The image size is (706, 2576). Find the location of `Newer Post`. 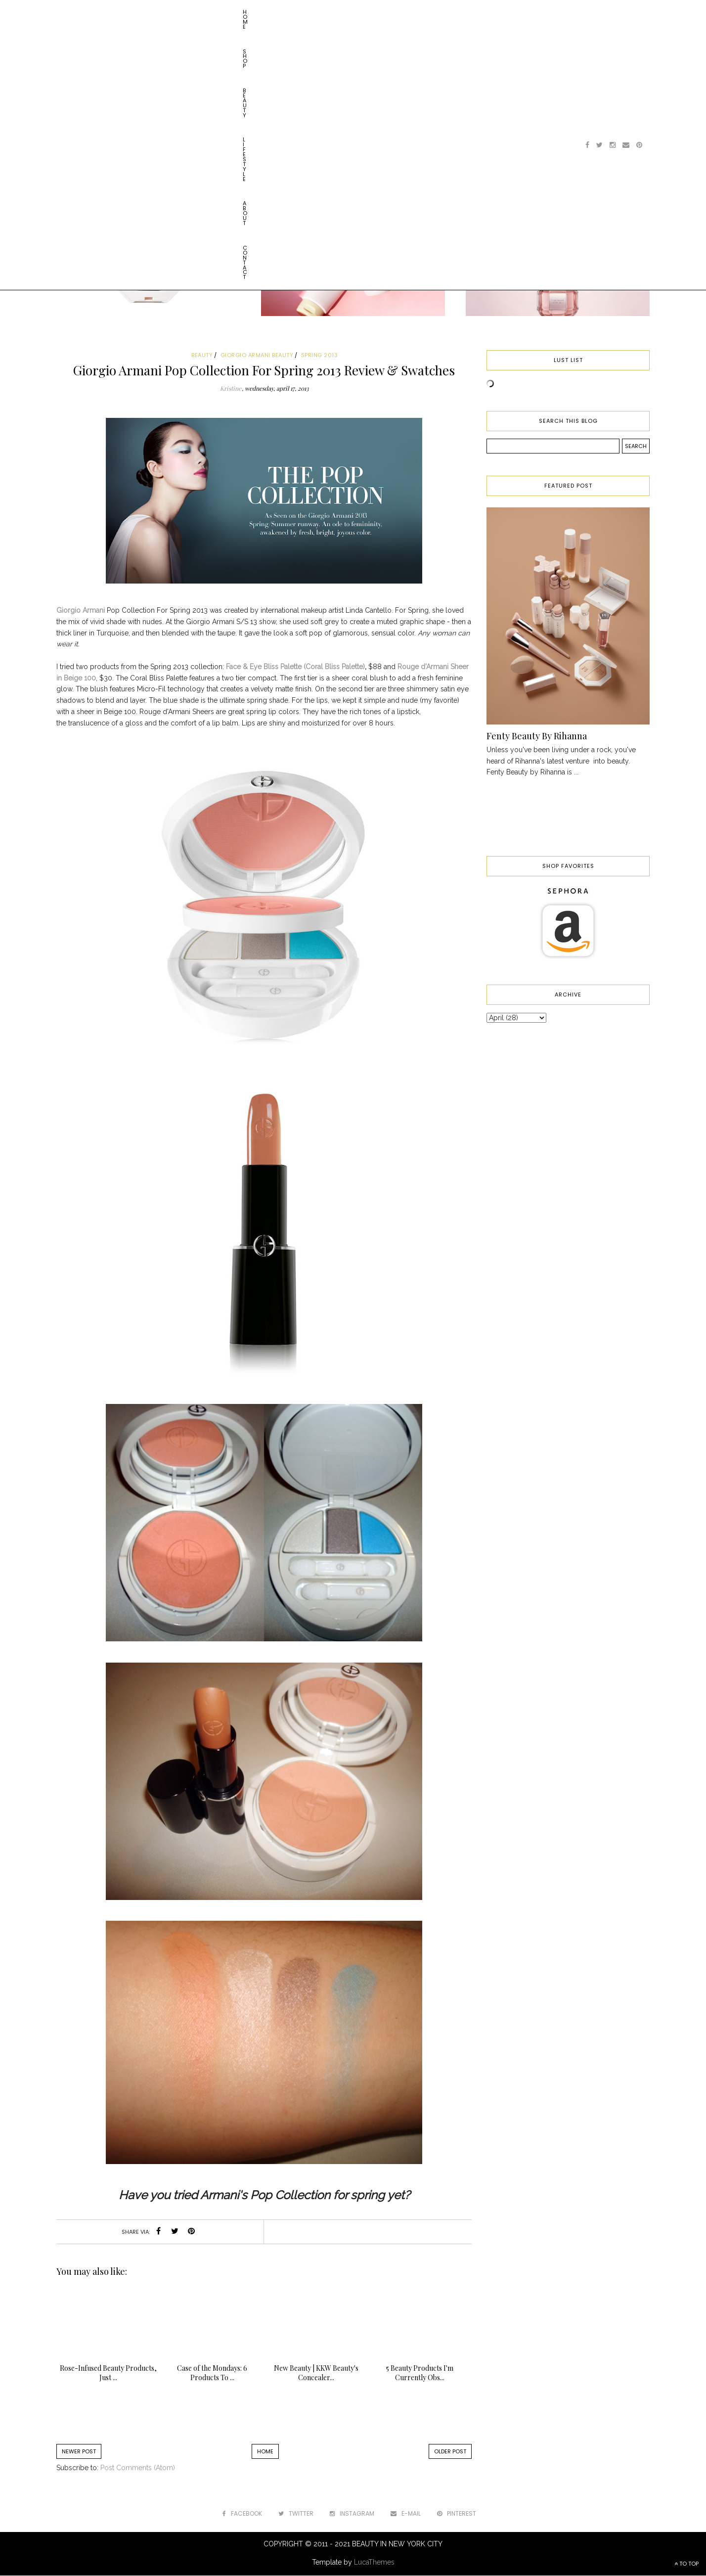

Newer Post is located at coordinates (79, 2451).